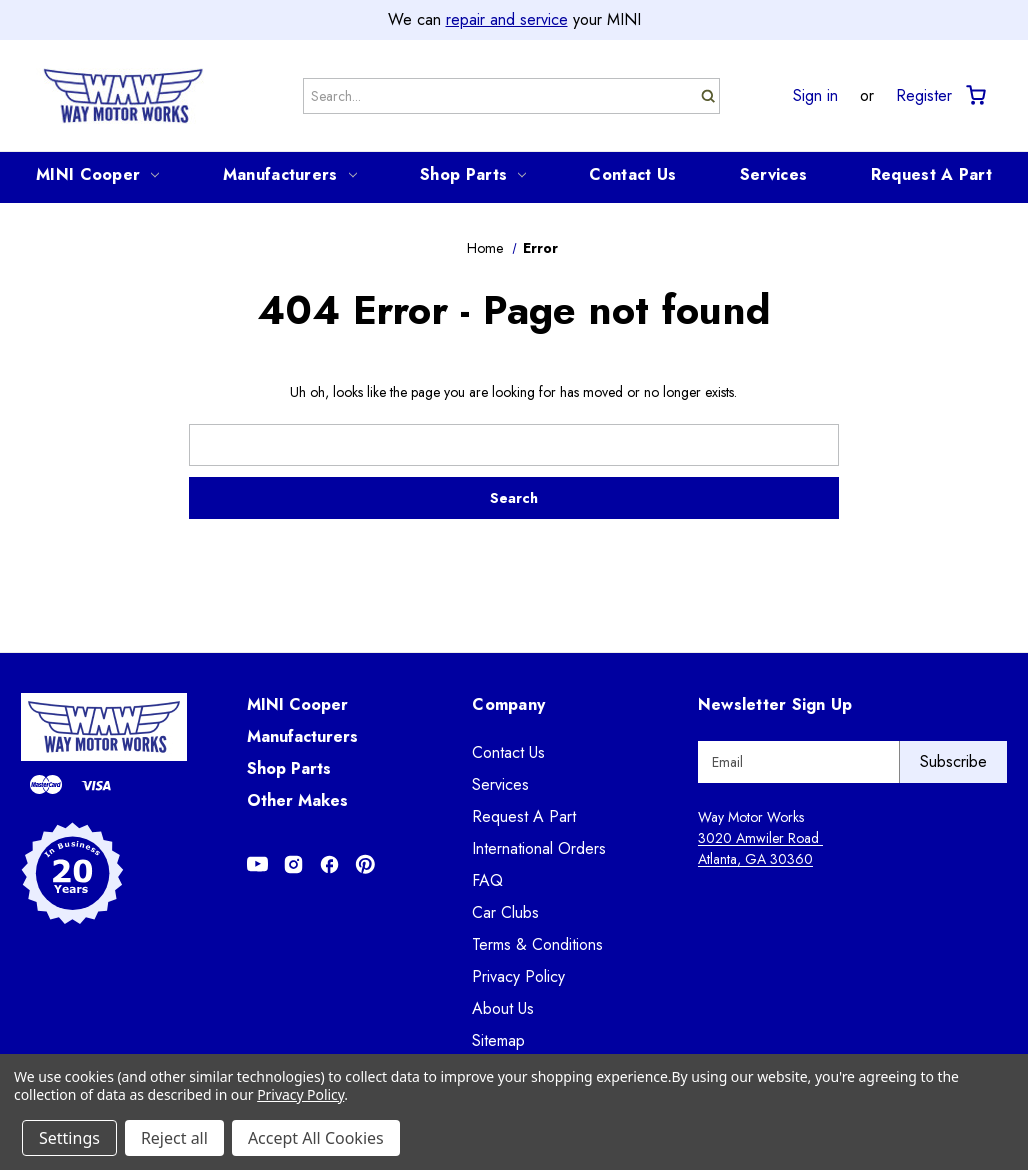 The height and width of the screenshot is (1170, 1028). I want to click on Shop Parts, so click(473, 174).